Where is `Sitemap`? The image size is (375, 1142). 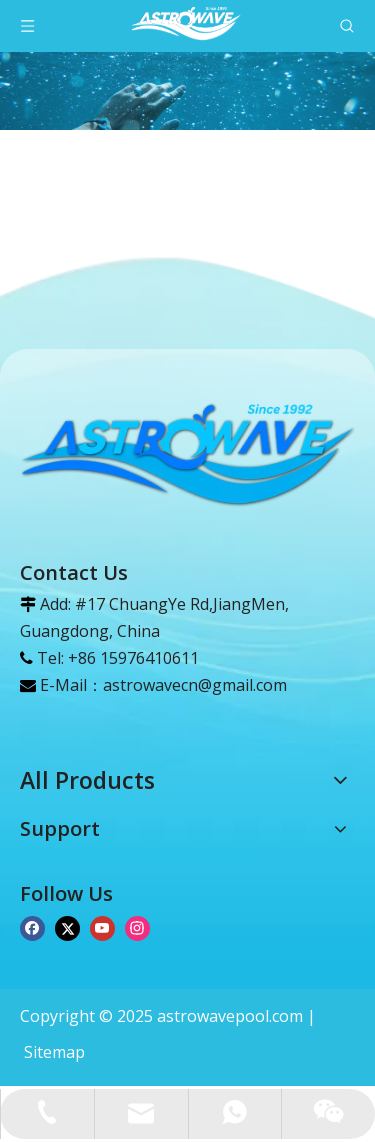
Sitemap is located at coordinates (54, 1052).